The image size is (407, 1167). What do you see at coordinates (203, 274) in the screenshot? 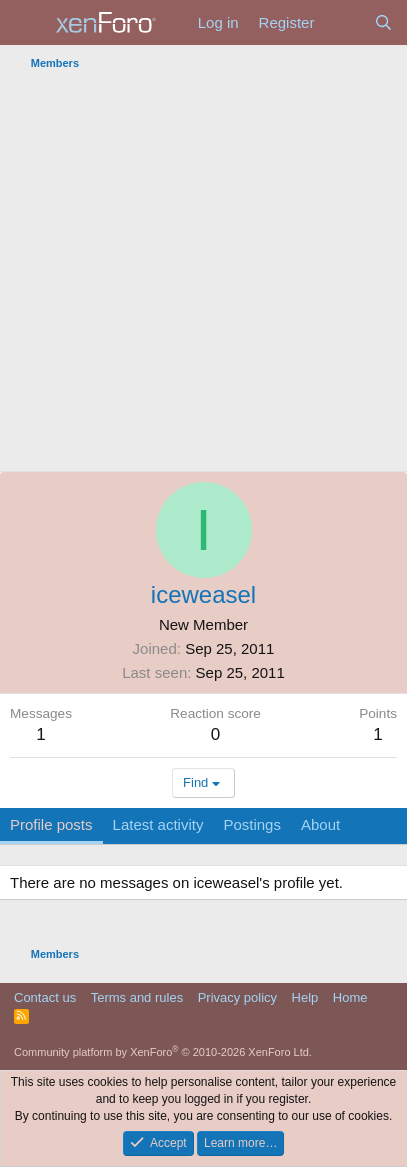
I see `[Advertisement]` at bounding box center [203, 274].